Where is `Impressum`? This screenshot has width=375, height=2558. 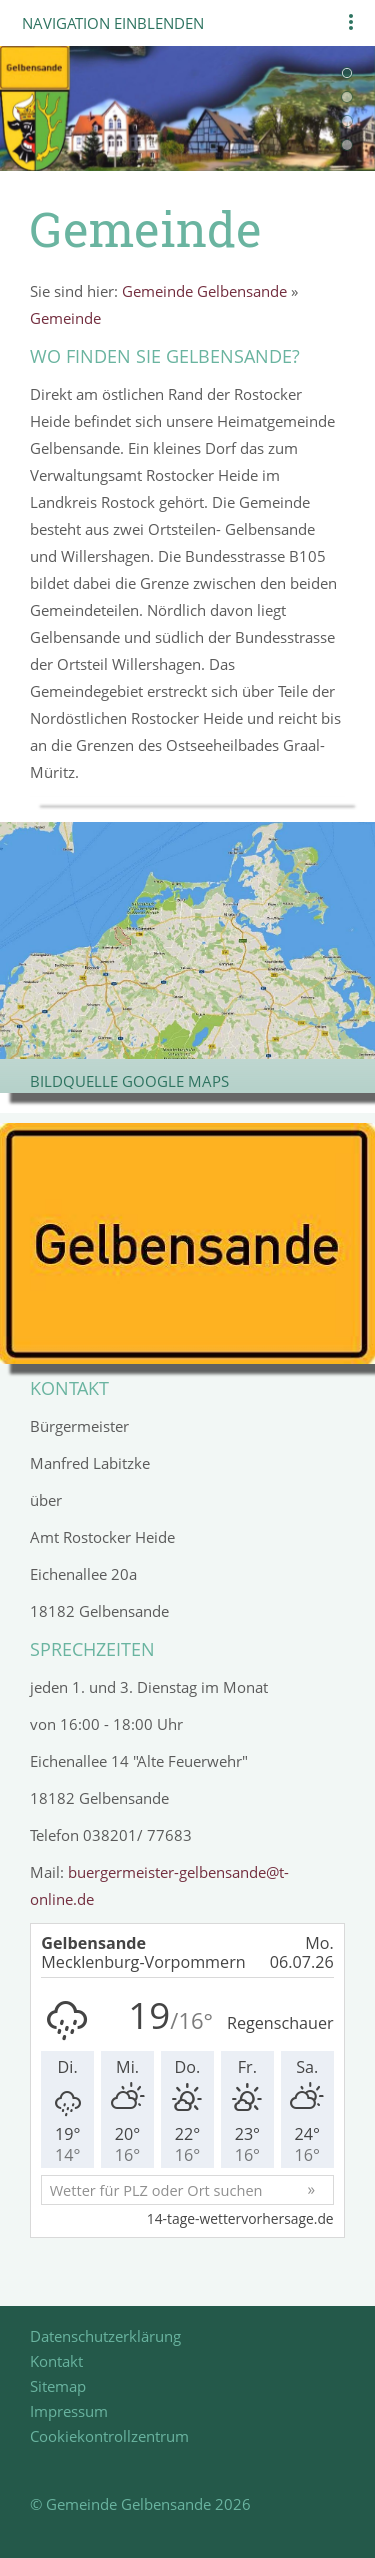
Impressum is located at coordinates (69, 2411).